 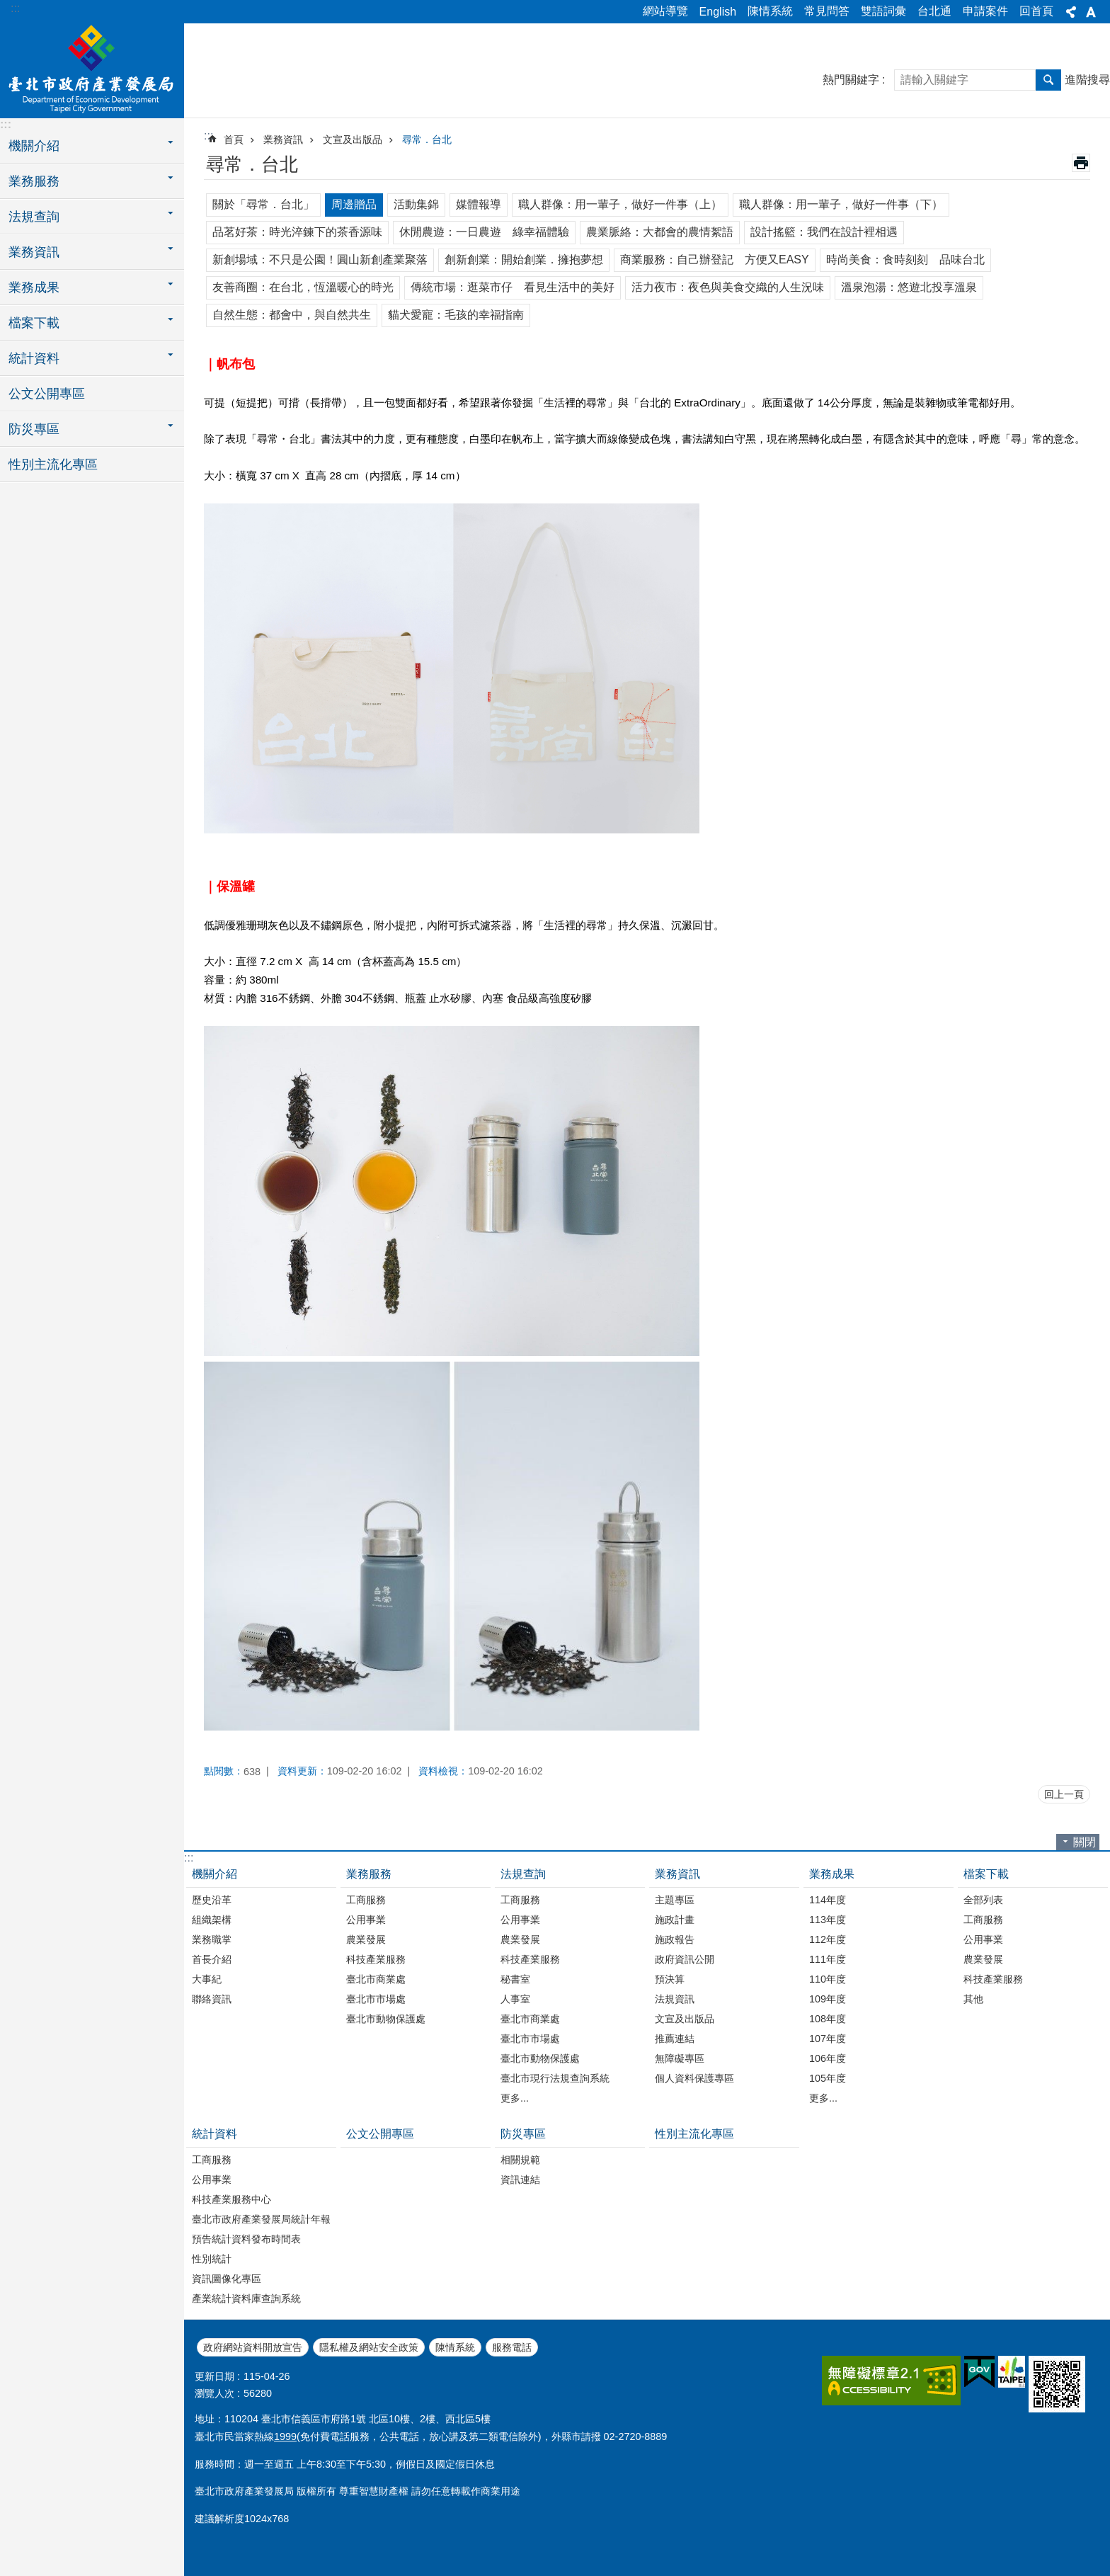 What do you see at coordinates (520, 2179) in the screenshot?
I see `資訊連結` at bounding box center [520, 2179].